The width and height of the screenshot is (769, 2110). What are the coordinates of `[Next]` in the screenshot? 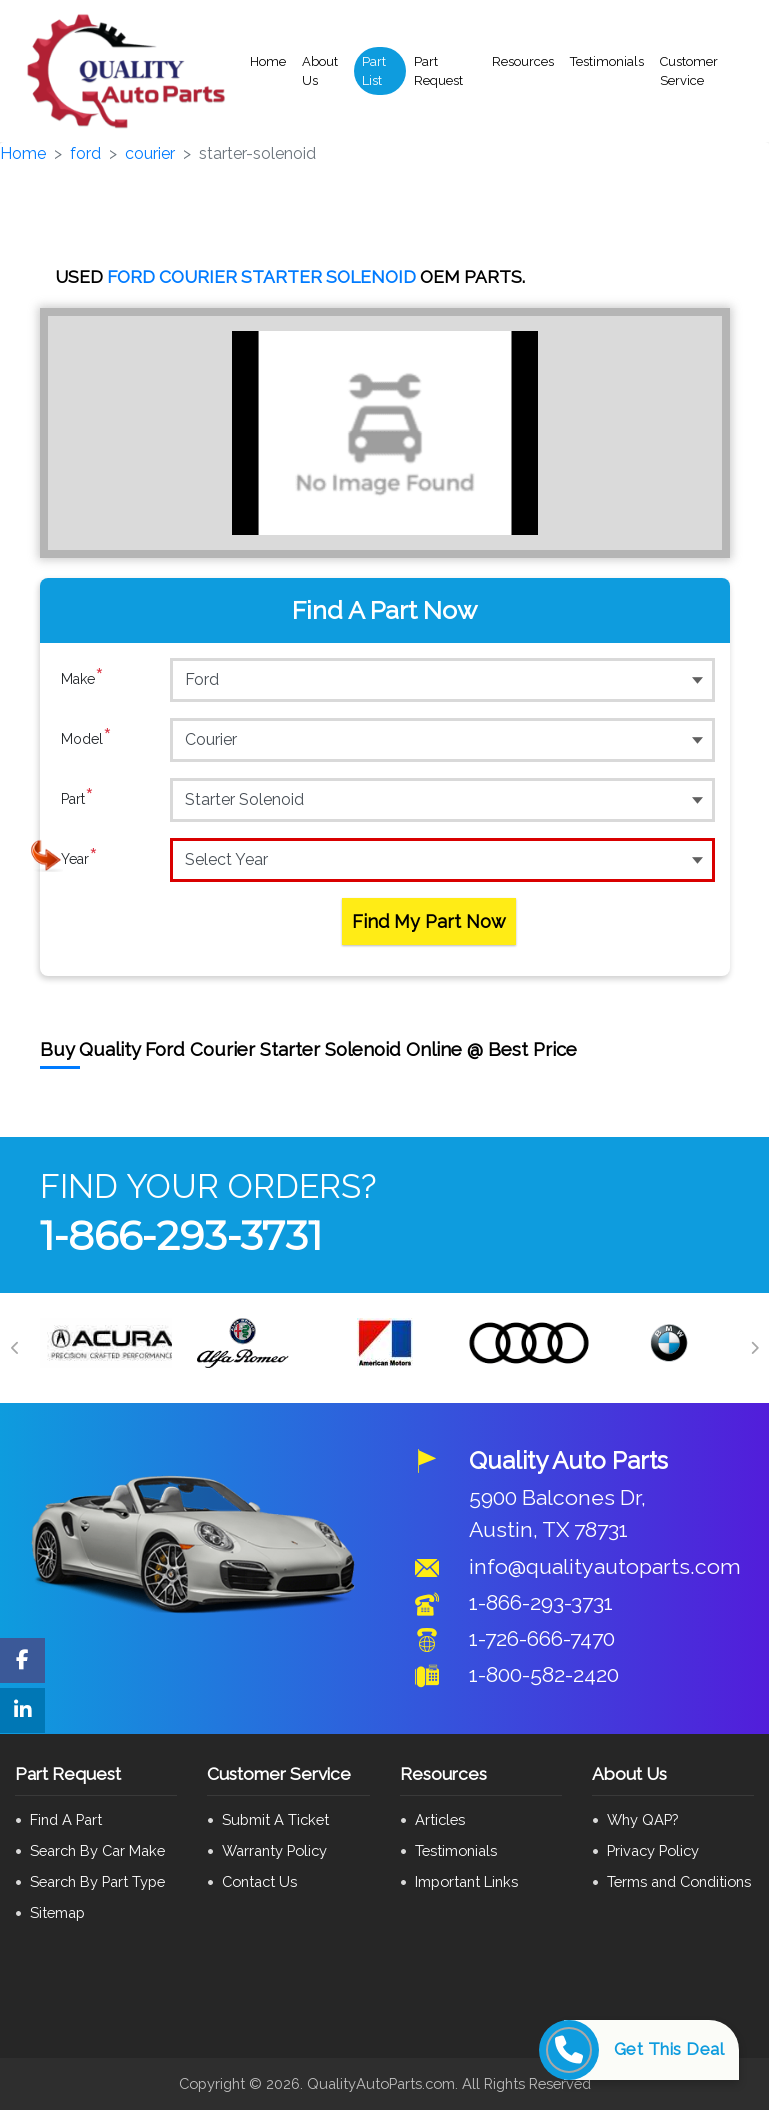 It's located at (754, 1348).